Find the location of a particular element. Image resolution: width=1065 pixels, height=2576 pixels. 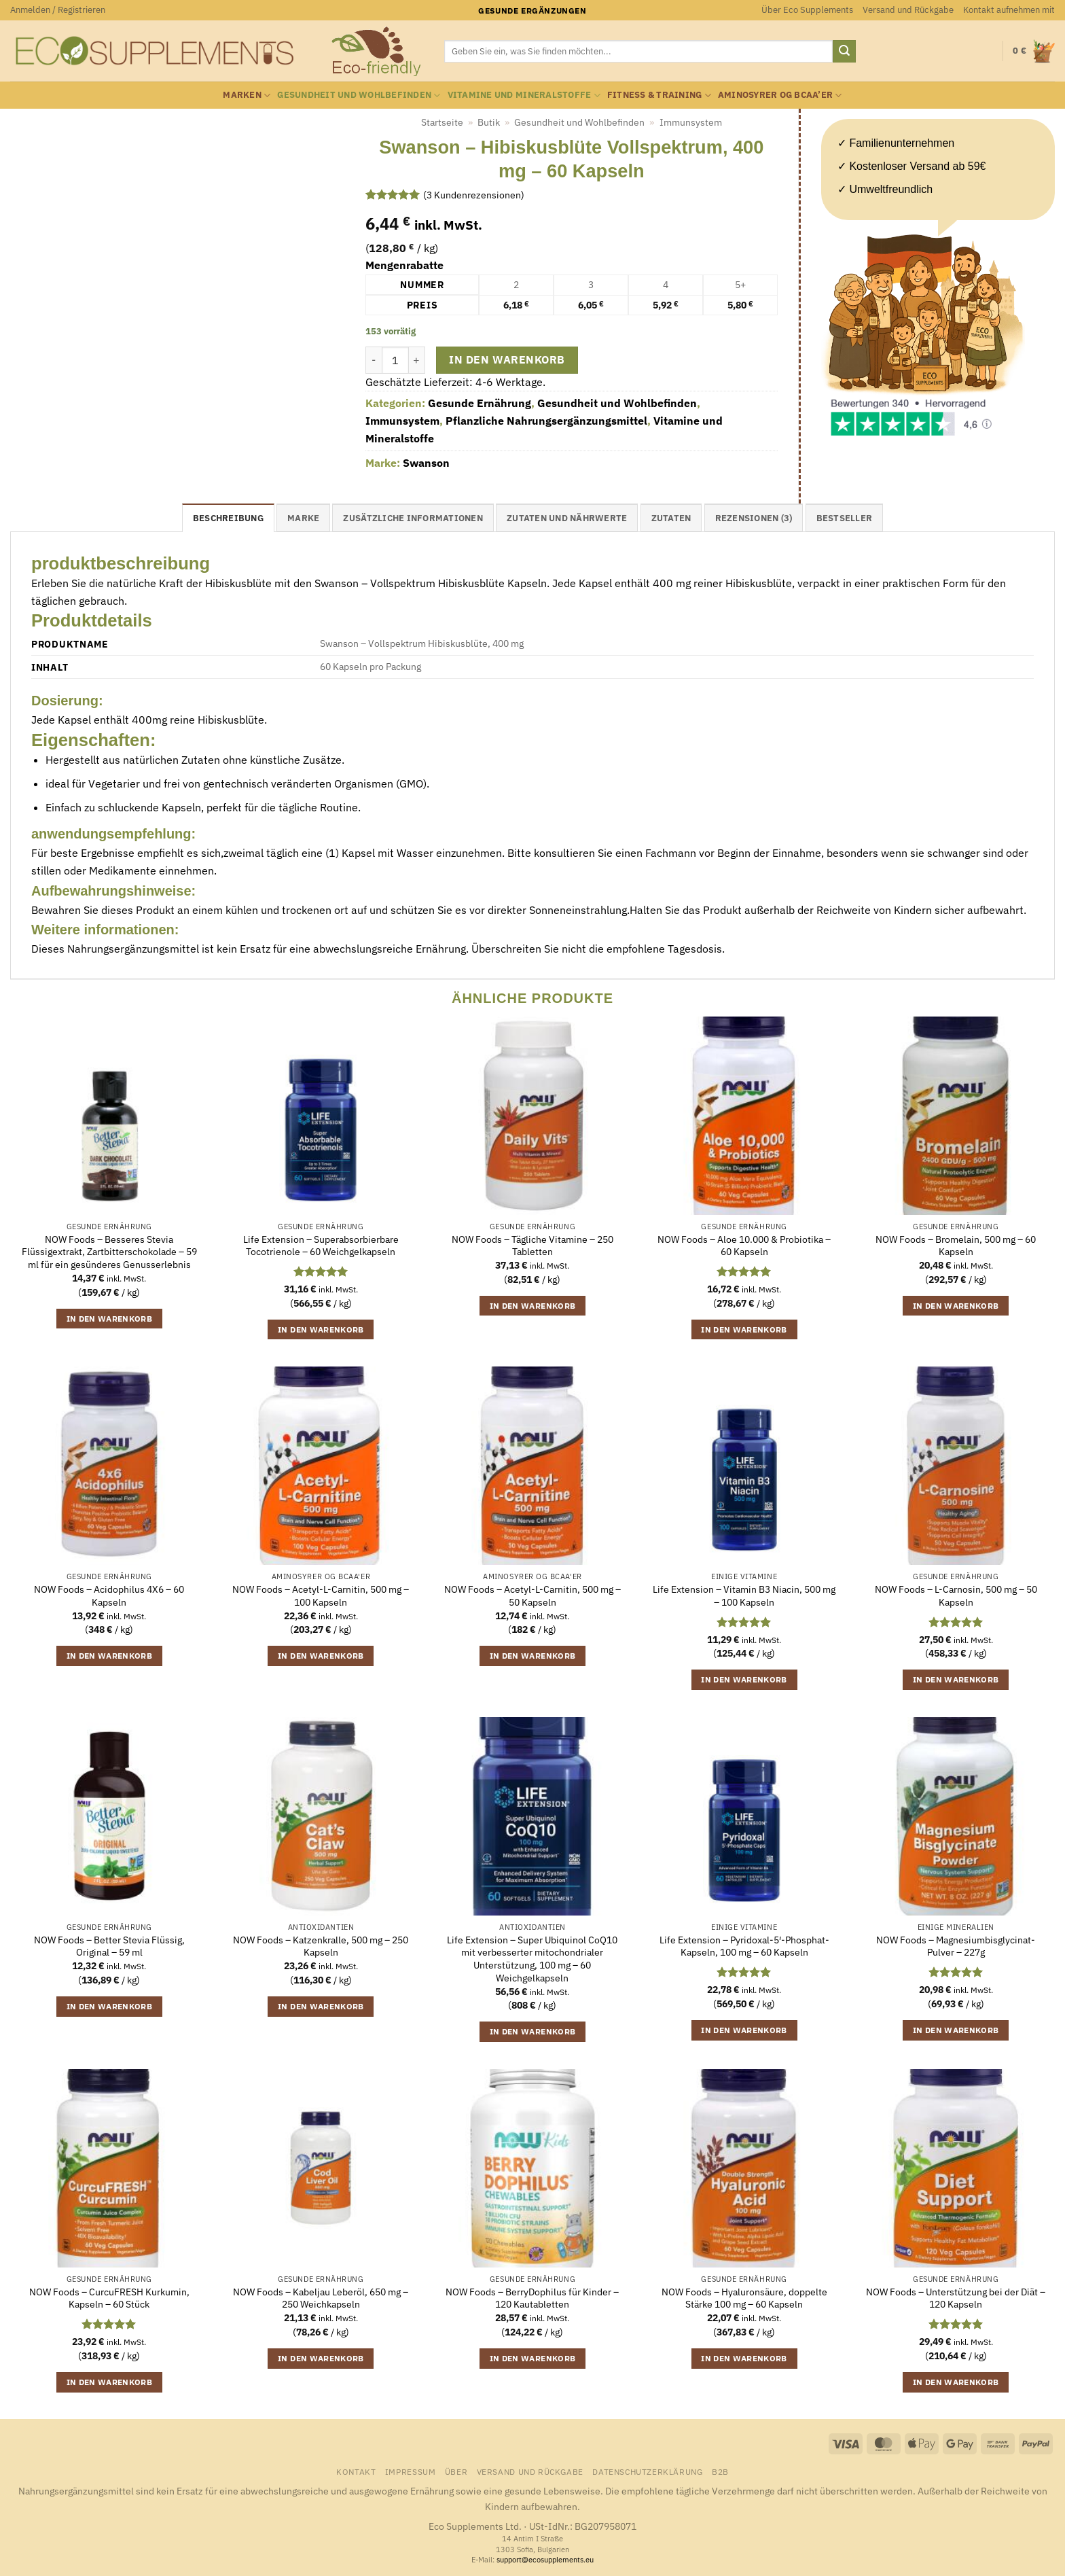

Über Eco Supplements is located at coordinates (807, 10).